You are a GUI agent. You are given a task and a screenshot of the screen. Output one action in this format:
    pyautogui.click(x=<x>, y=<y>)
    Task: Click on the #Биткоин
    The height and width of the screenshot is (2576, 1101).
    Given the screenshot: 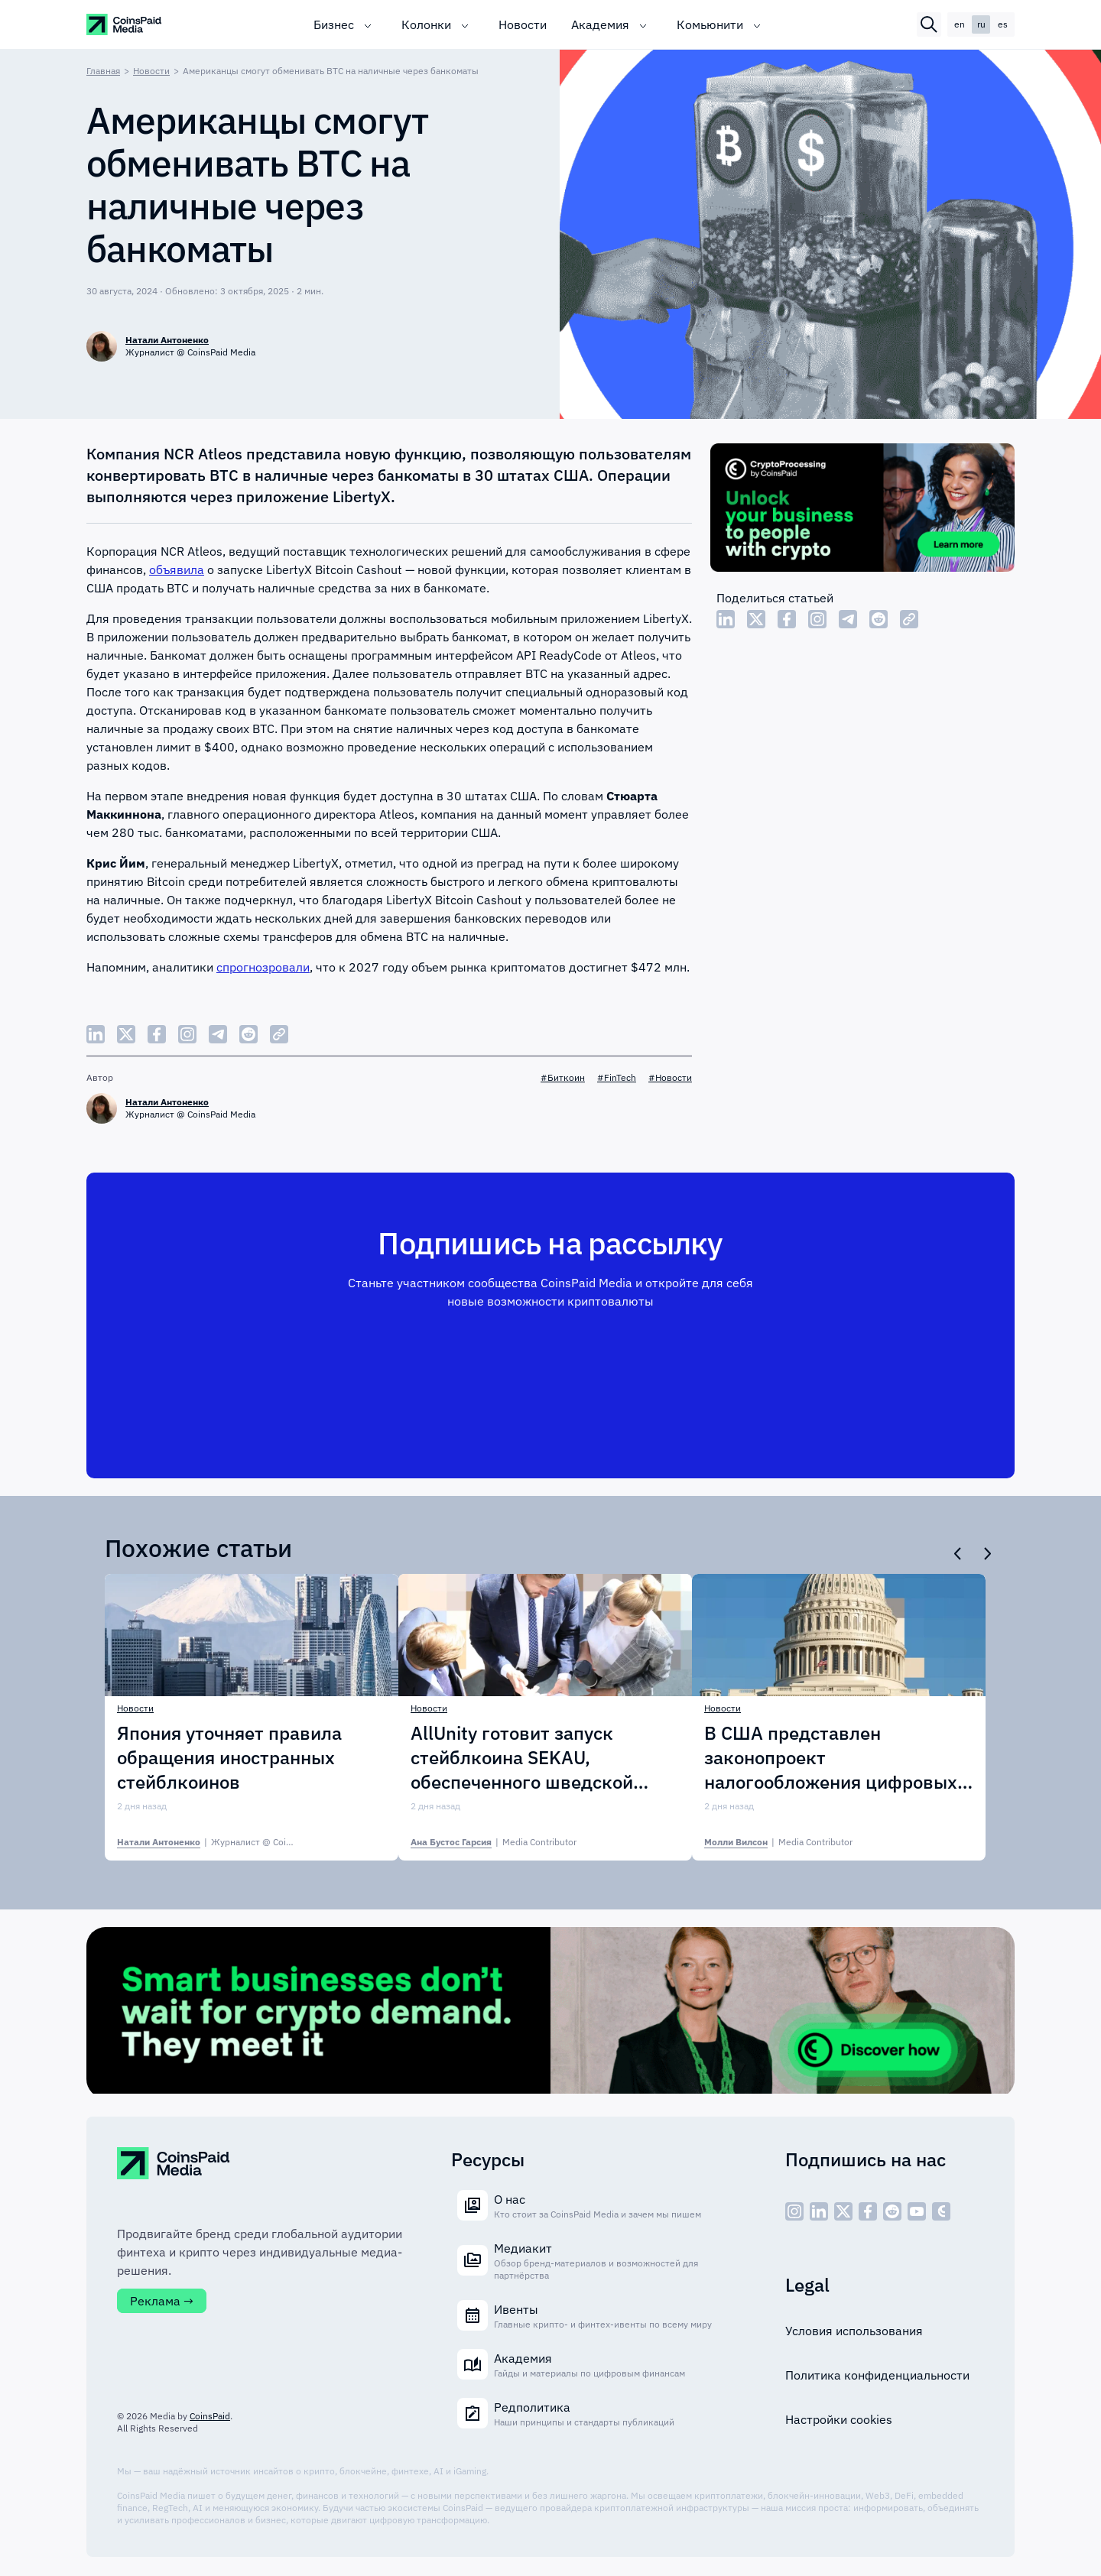 What is the action you would take?
    pyautogui.click(x=563, y=1077)
    